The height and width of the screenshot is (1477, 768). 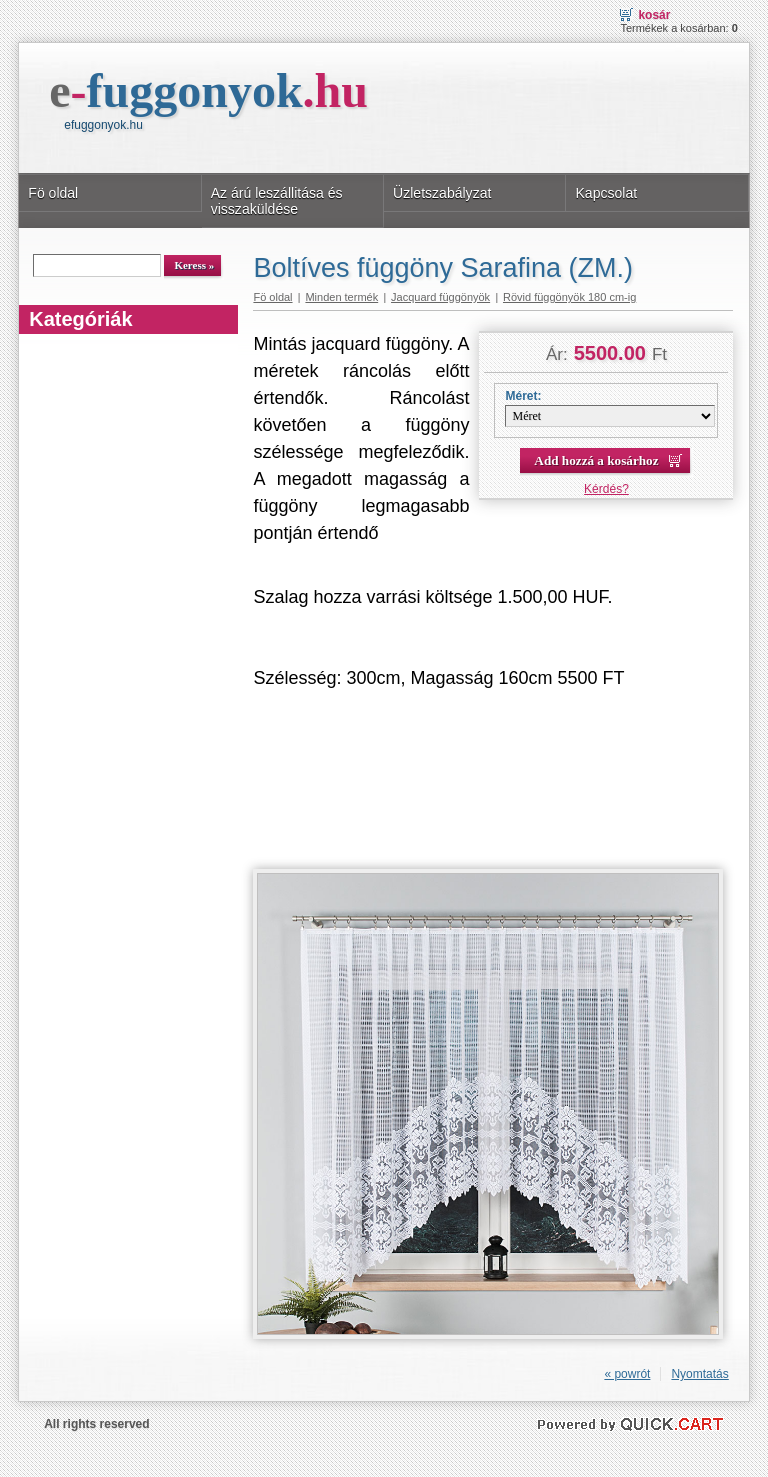 What do you see at coordinates (277, 201) in the screenshot?
I see `Az árú leszállitása és visszaküldése` at bounding box center [277, 201].